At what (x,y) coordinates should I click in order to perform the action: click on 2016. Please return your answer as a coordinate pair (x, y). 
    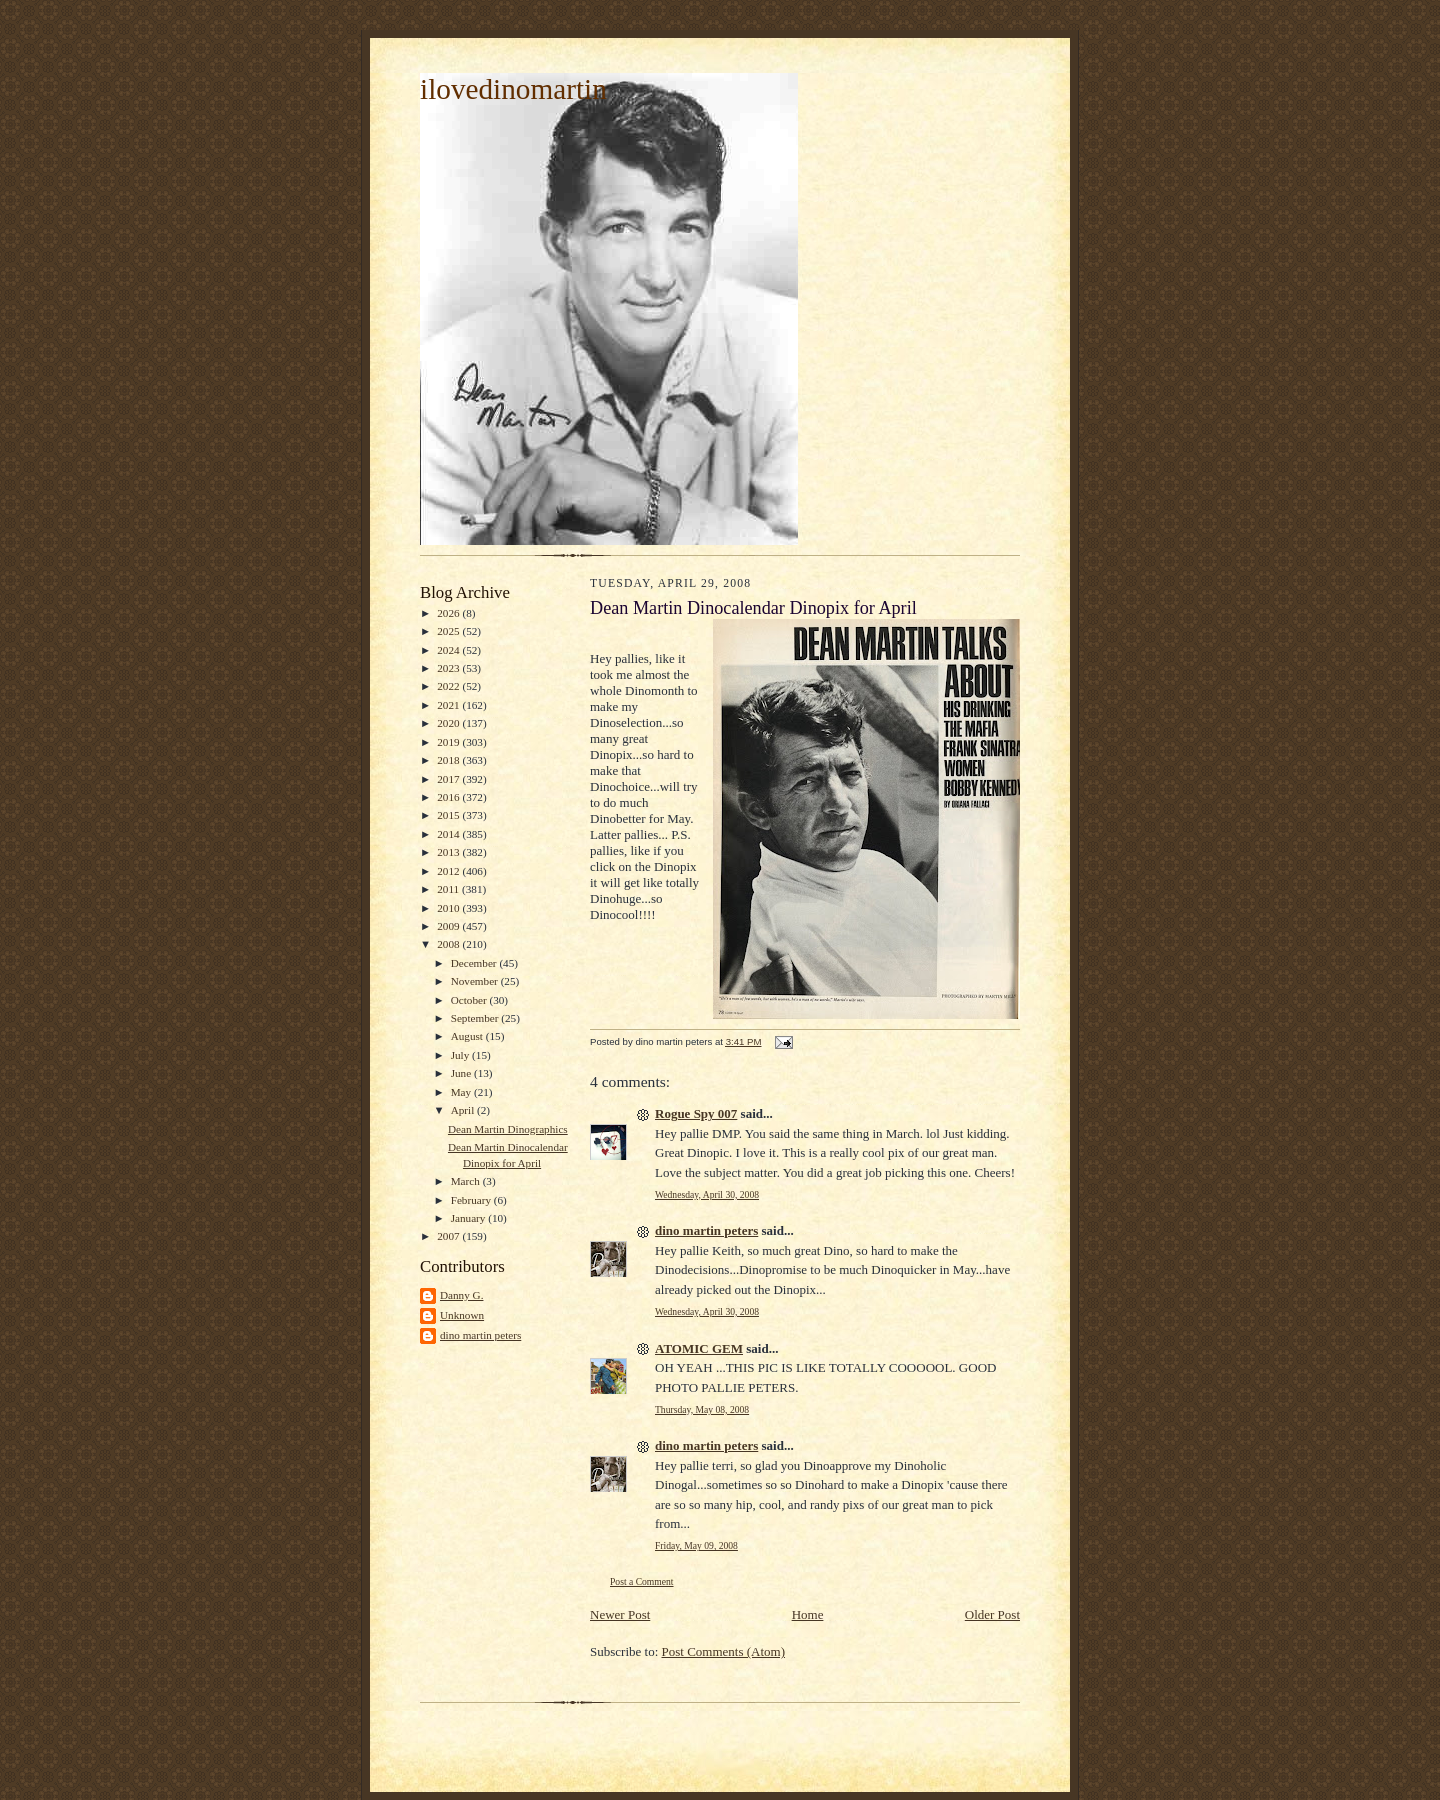
    Looking at the image, I should click on (449, 797).